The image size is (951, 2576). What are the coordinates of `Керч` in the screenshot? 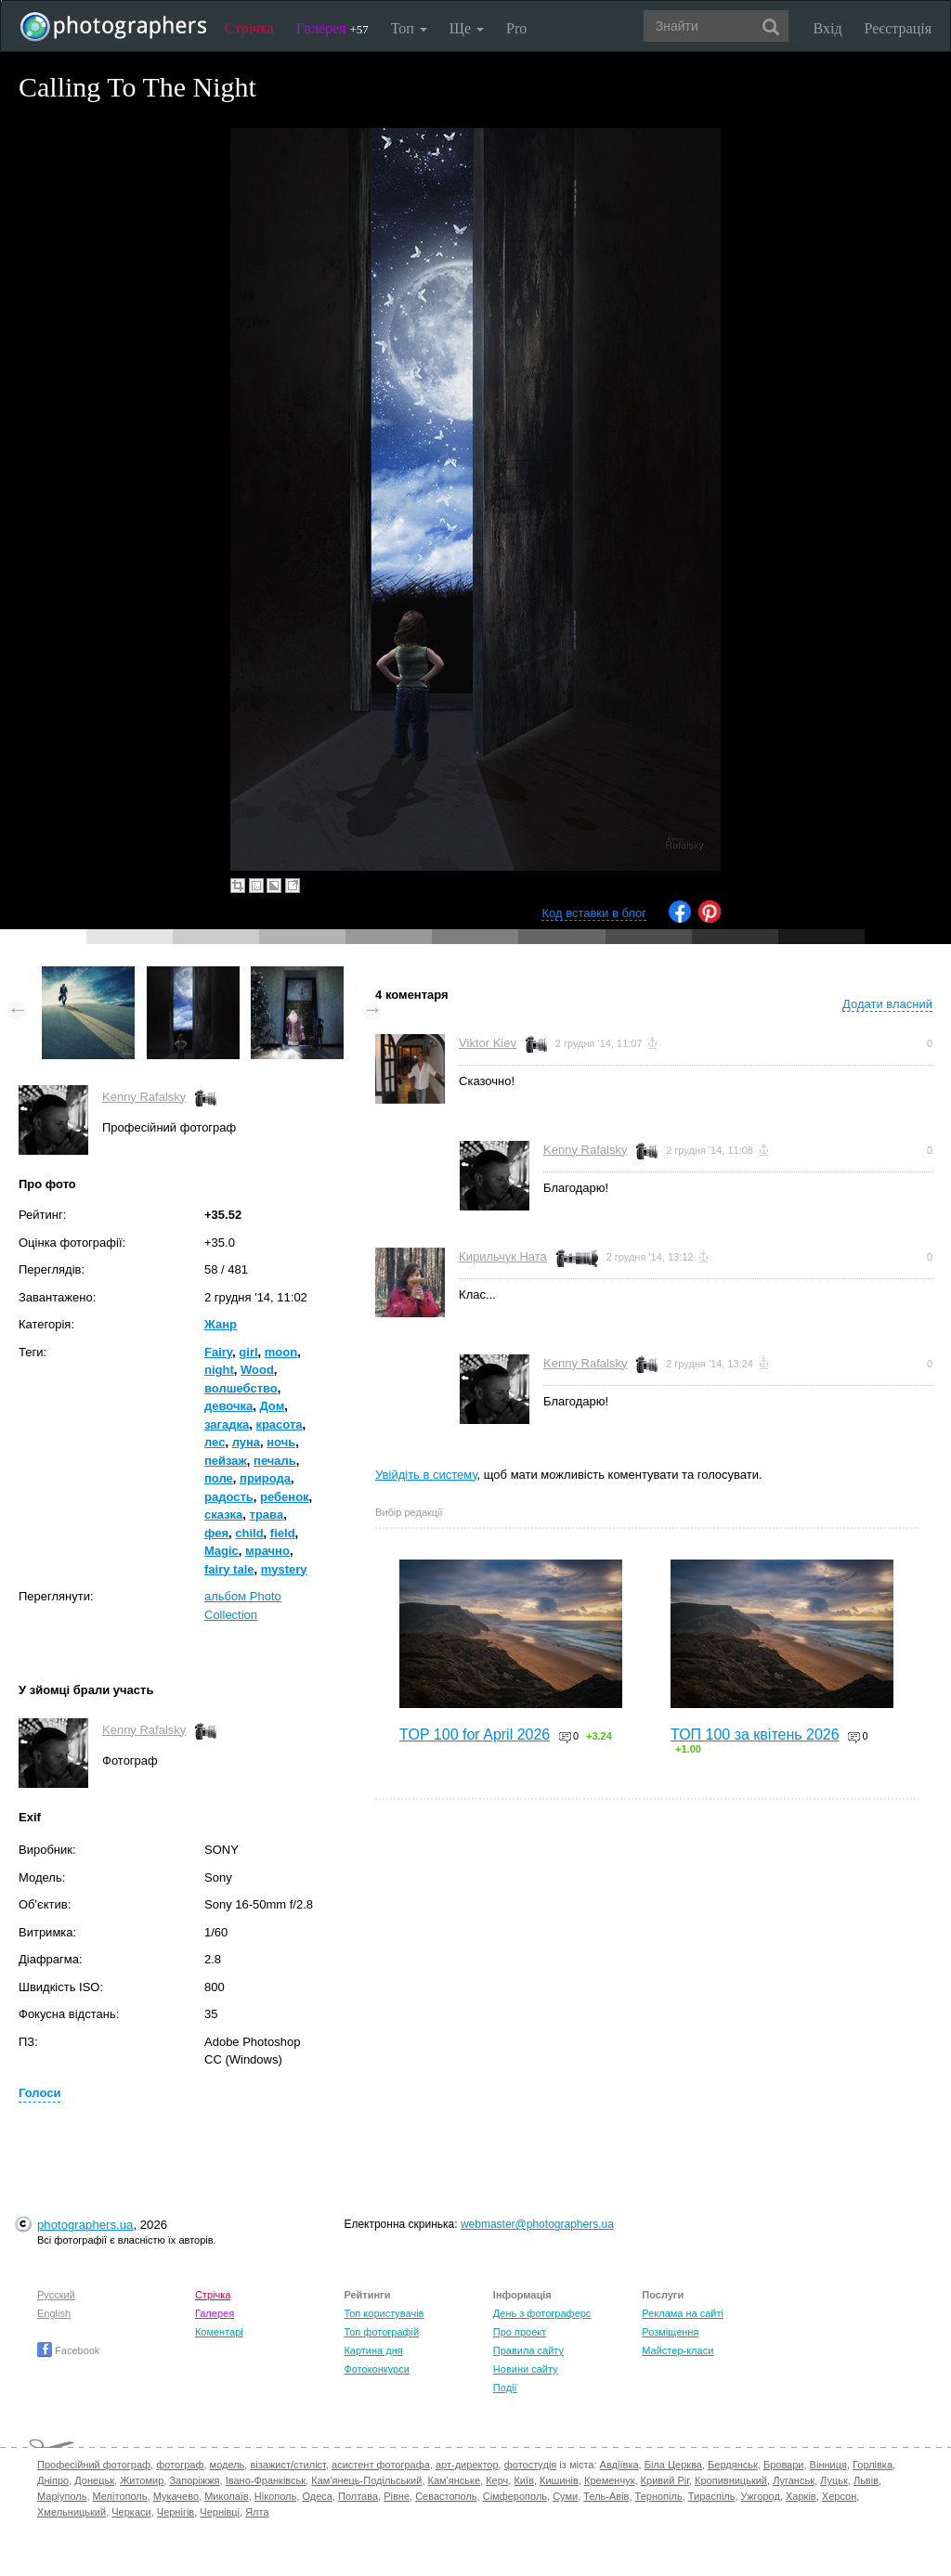 It's located at (497, 2480).